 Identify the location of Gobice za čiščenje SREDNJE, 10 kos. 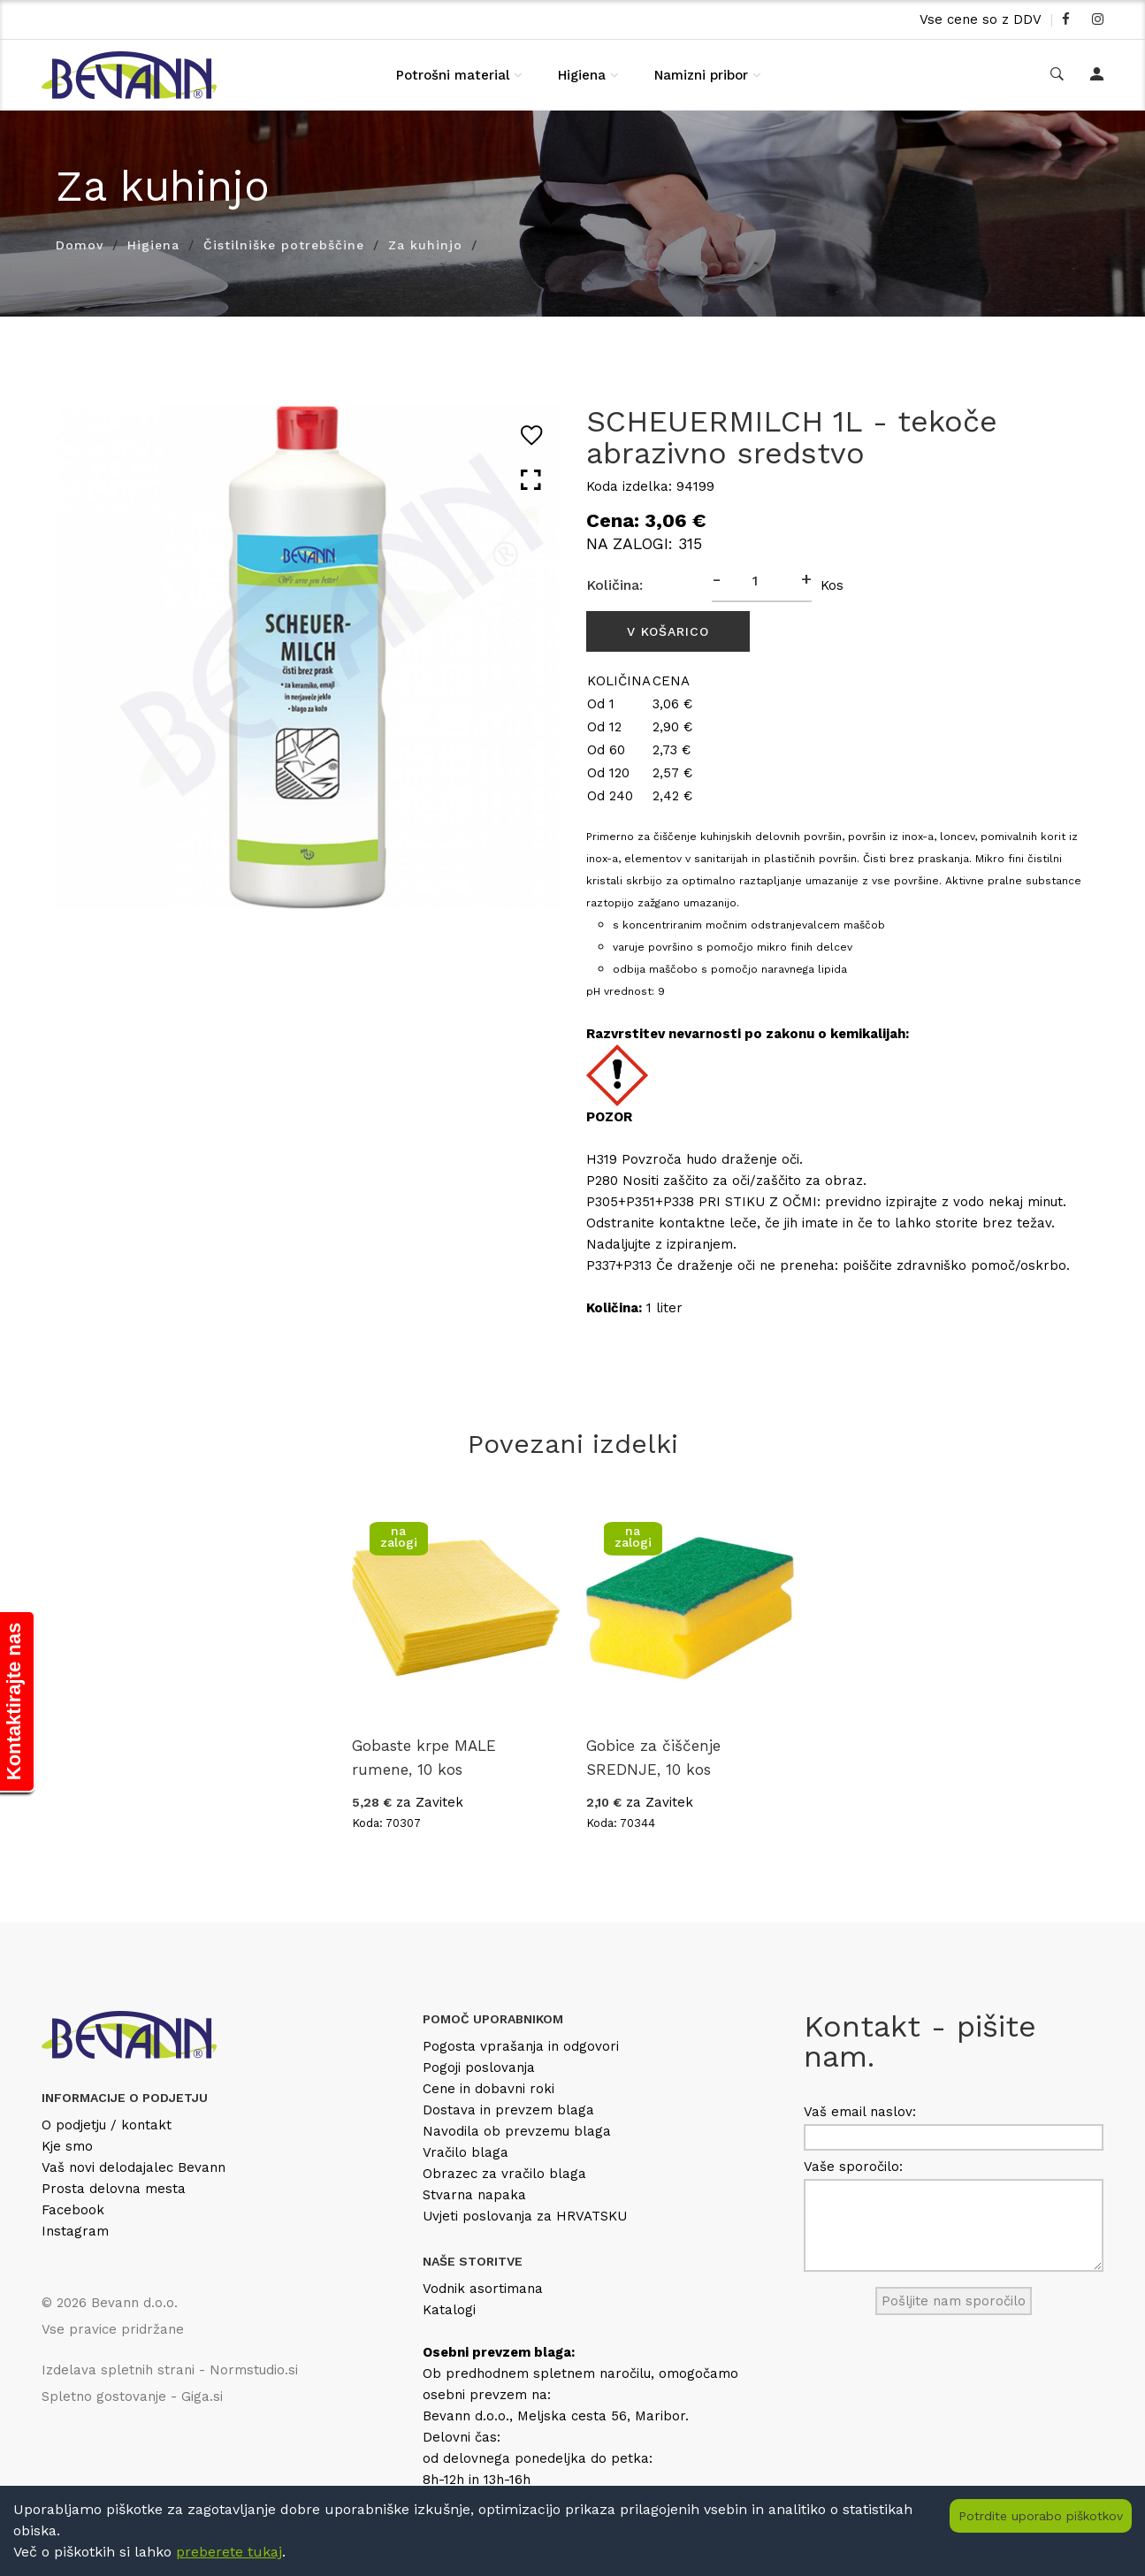
(653, 1757).